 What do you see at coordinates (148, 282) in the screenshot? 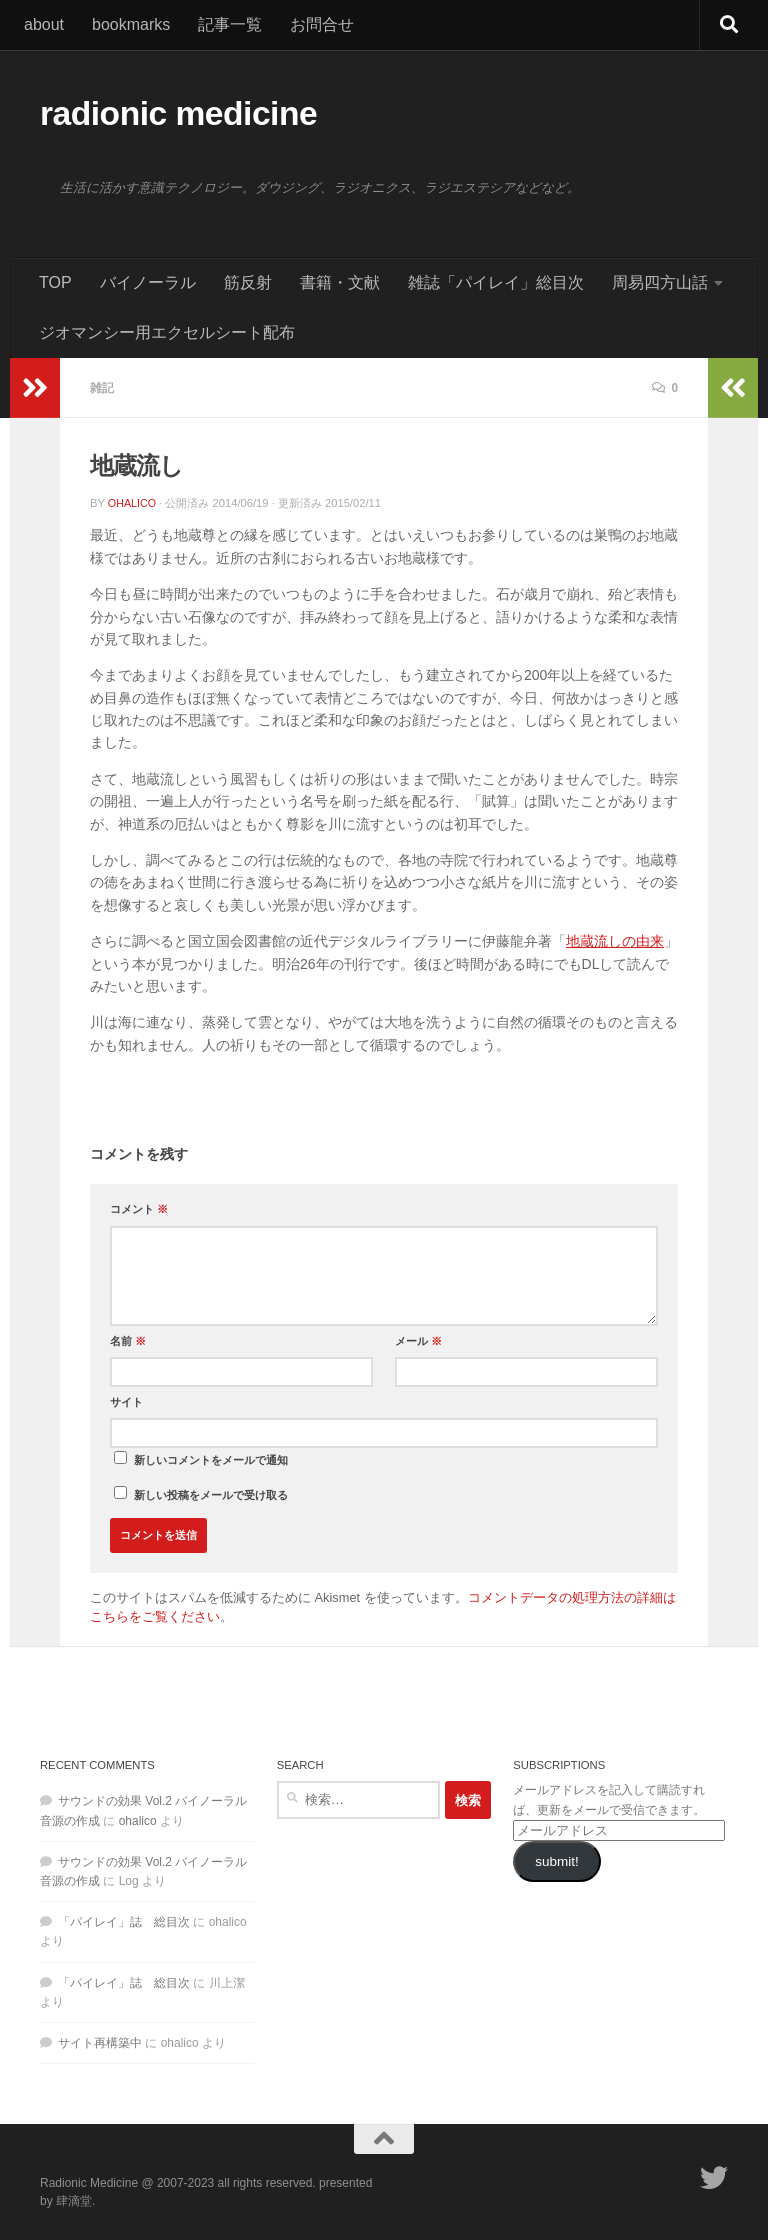
I see `バイノーラル` at bounding box center [148, 282].